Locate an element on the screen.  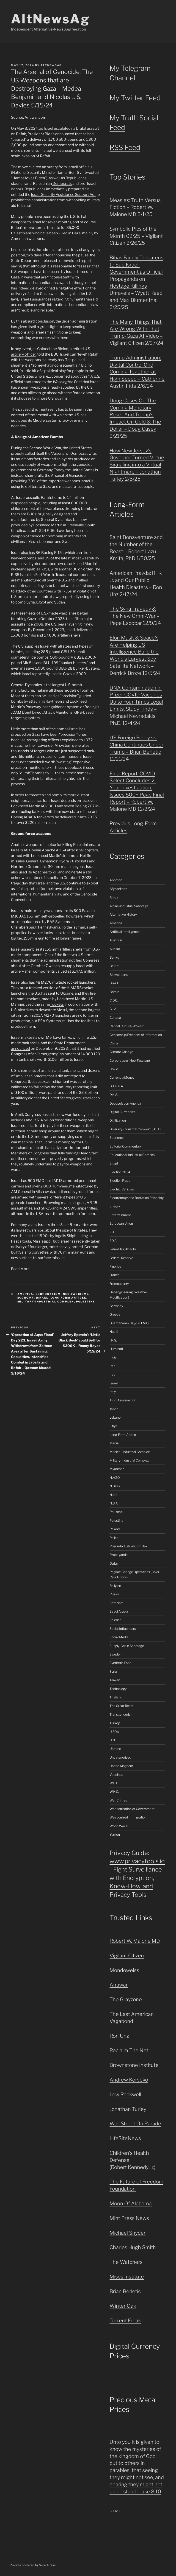
also has is located at coordinates (28, 552).